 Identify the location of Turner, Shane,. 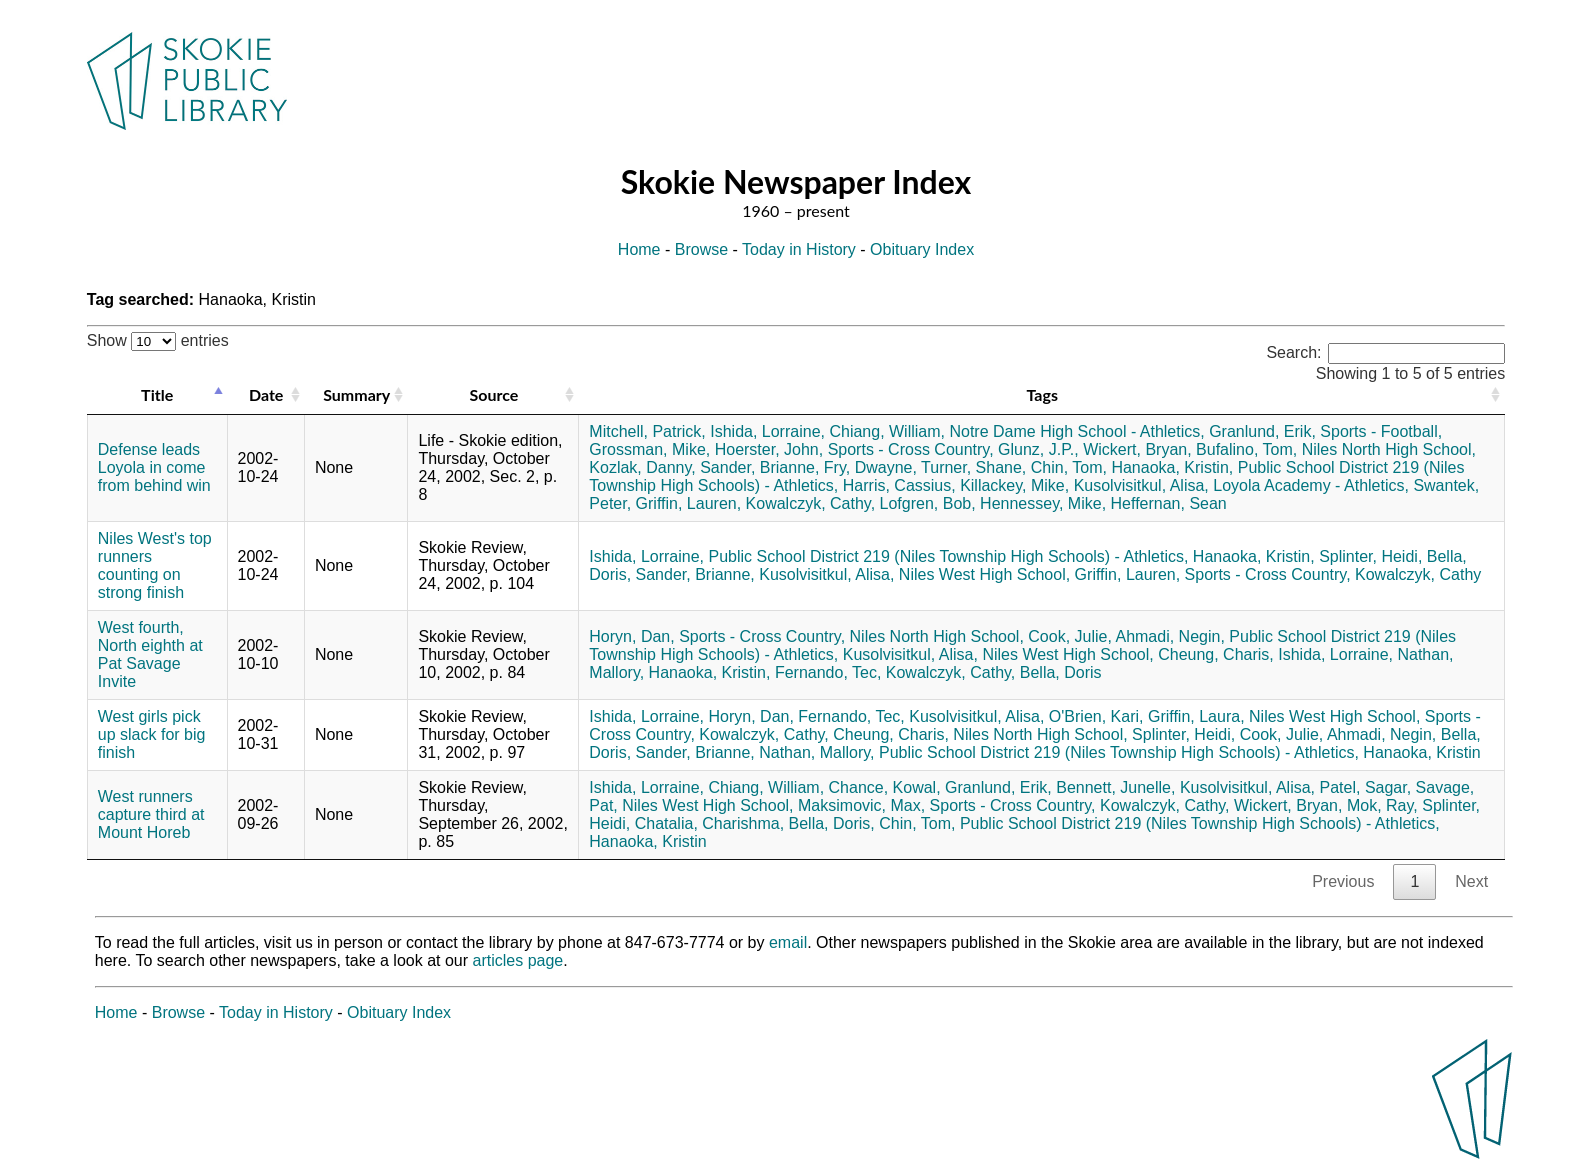
(973, 467).